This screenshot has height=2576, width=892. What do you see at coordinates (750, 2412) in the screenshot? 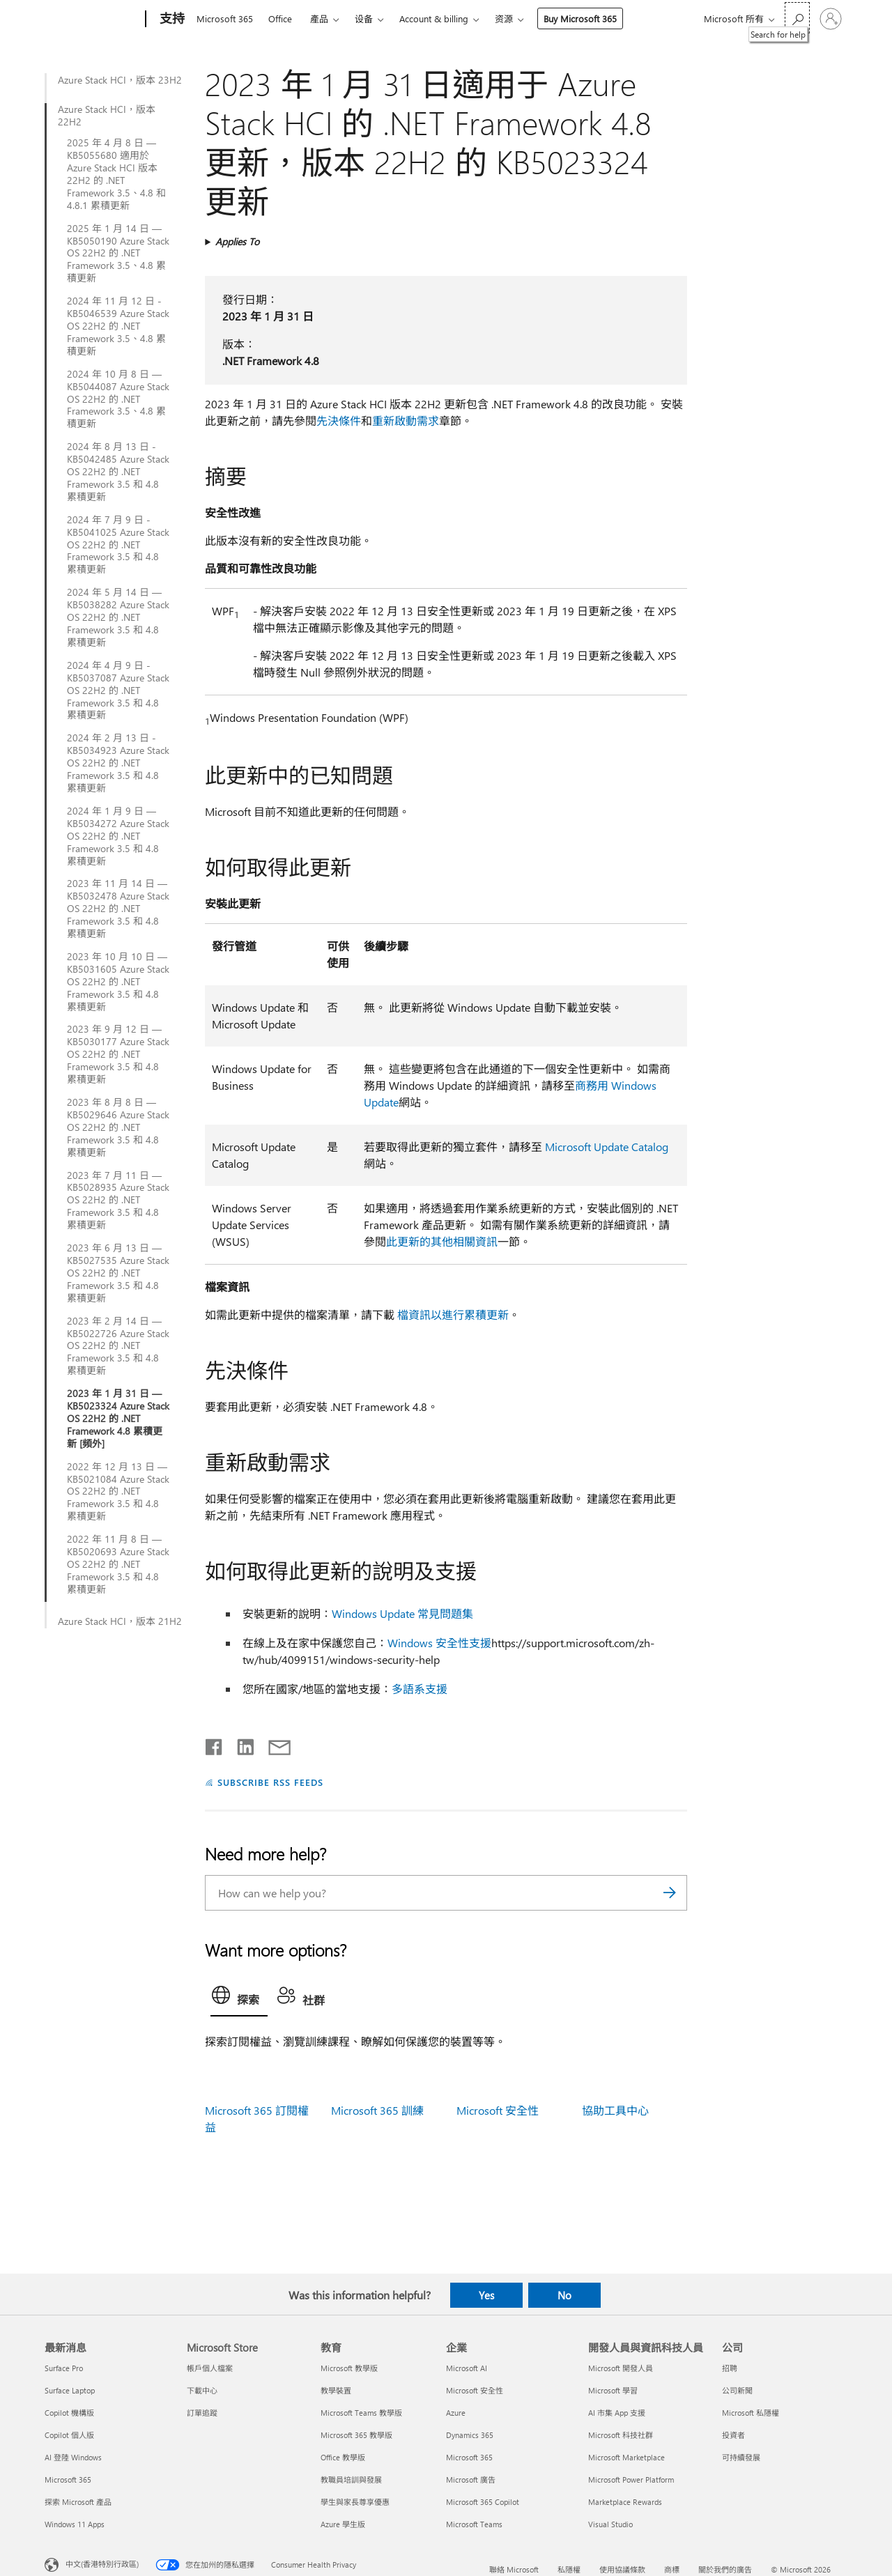
I see `Microsoft 私隱權 [Microsoft 私隱權 公司]` at bounding box center [750, 2412].